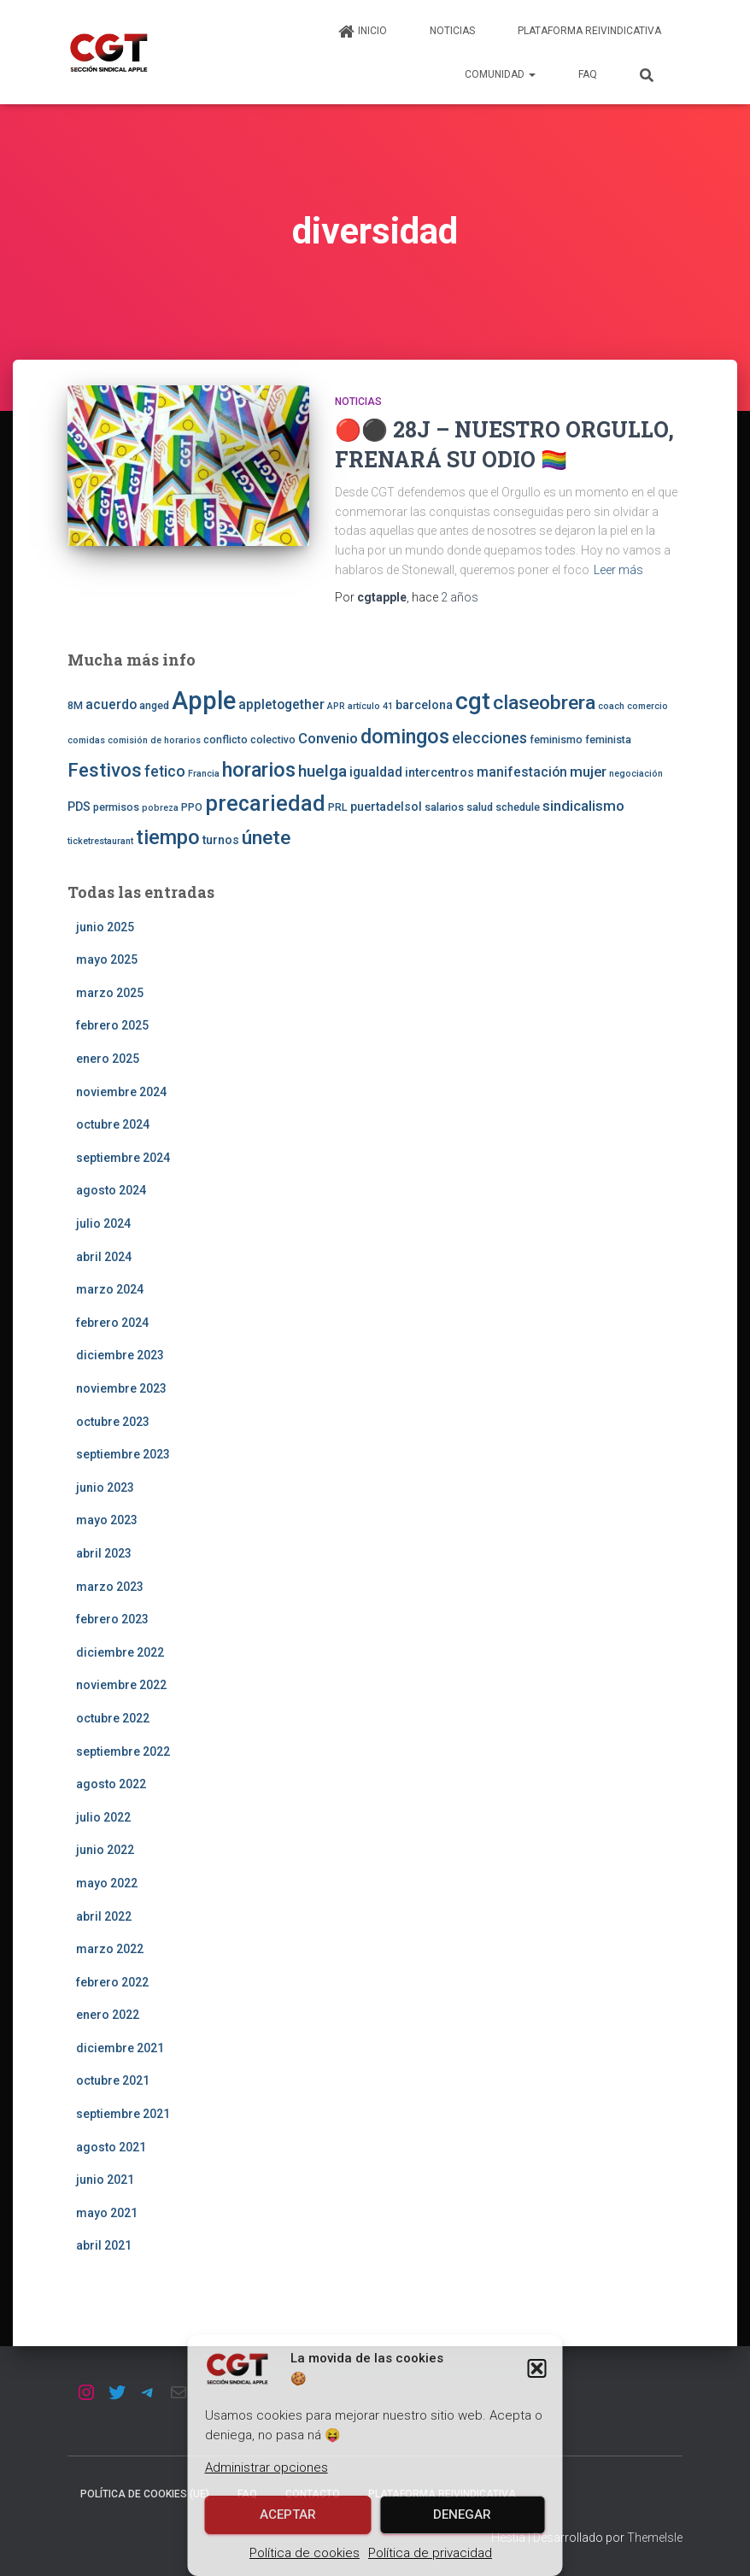  What do you see at coordinates (110, 993) in the screenshot?
I see `marzo 2025` at bounding box center [110, 993].